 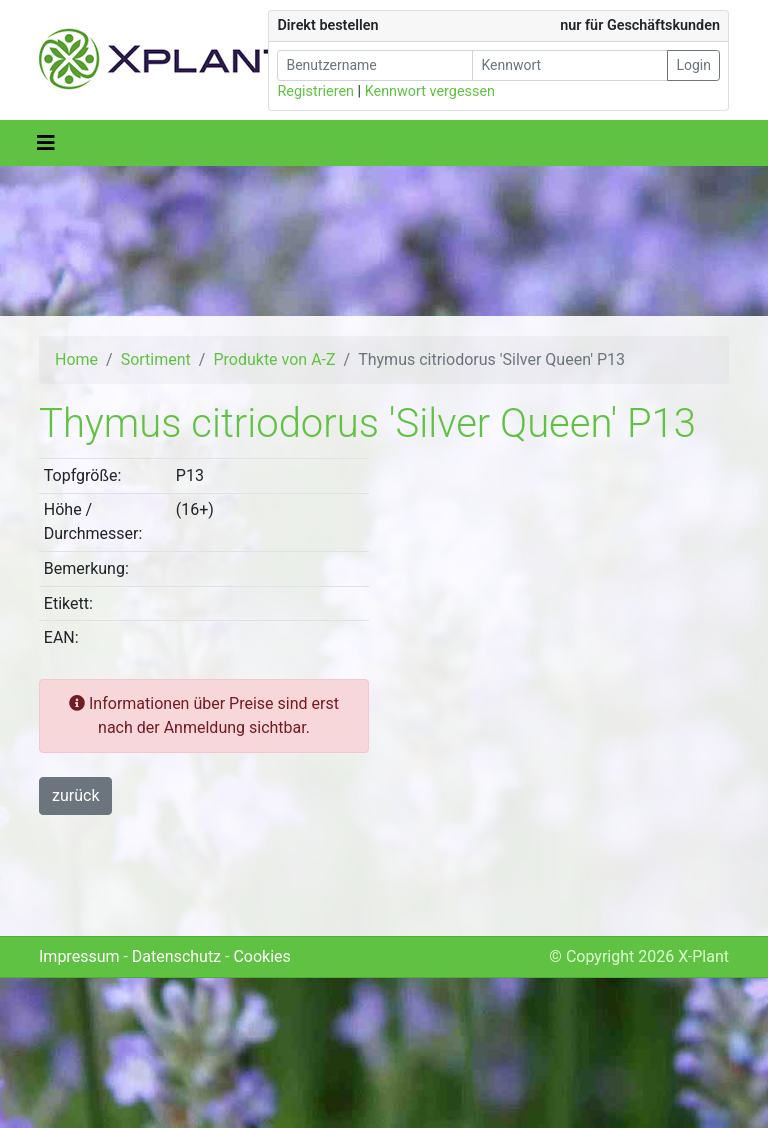 What do you see at coordinates (156, 359) in the screenshot?
I see `Sortiment` at bounding box center [156, 359].